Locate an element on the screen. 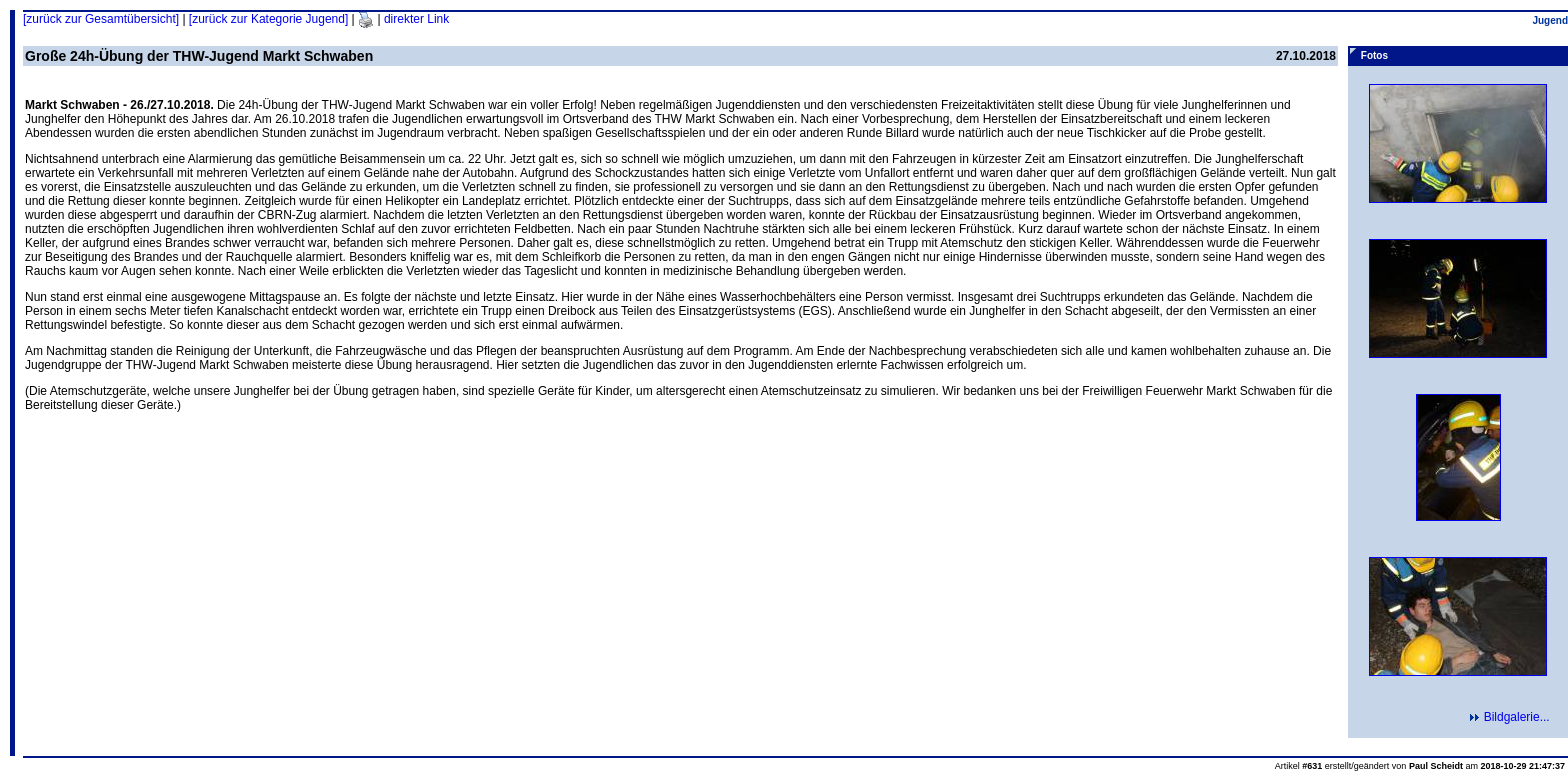 The image size is (1568, 779). Bildgalerie... is located at coordinates (1516, 717).